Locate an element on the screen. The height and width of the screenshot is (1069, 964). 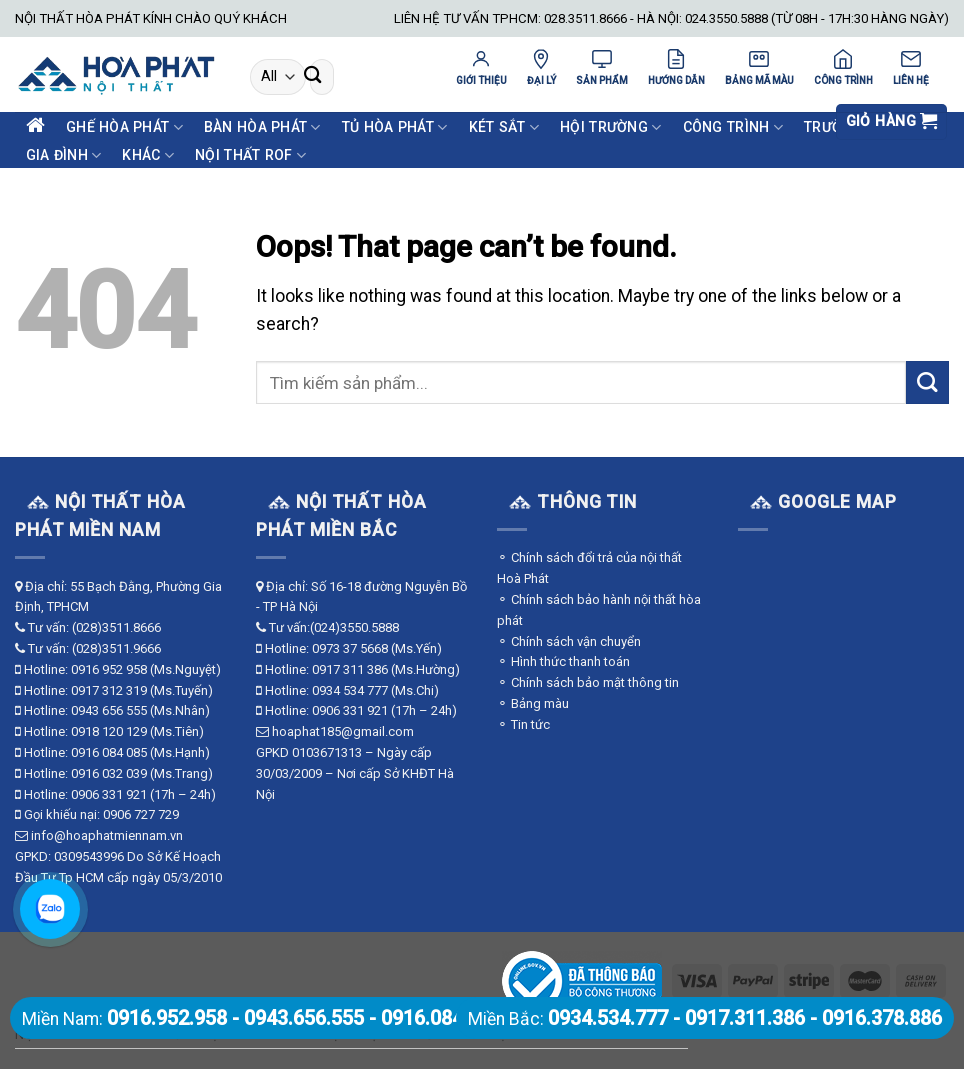
NỘI THẤT HÒA PHÁT KÍNH CHÀO QUÝ KHÁCH is located at coordinates (151, 18).